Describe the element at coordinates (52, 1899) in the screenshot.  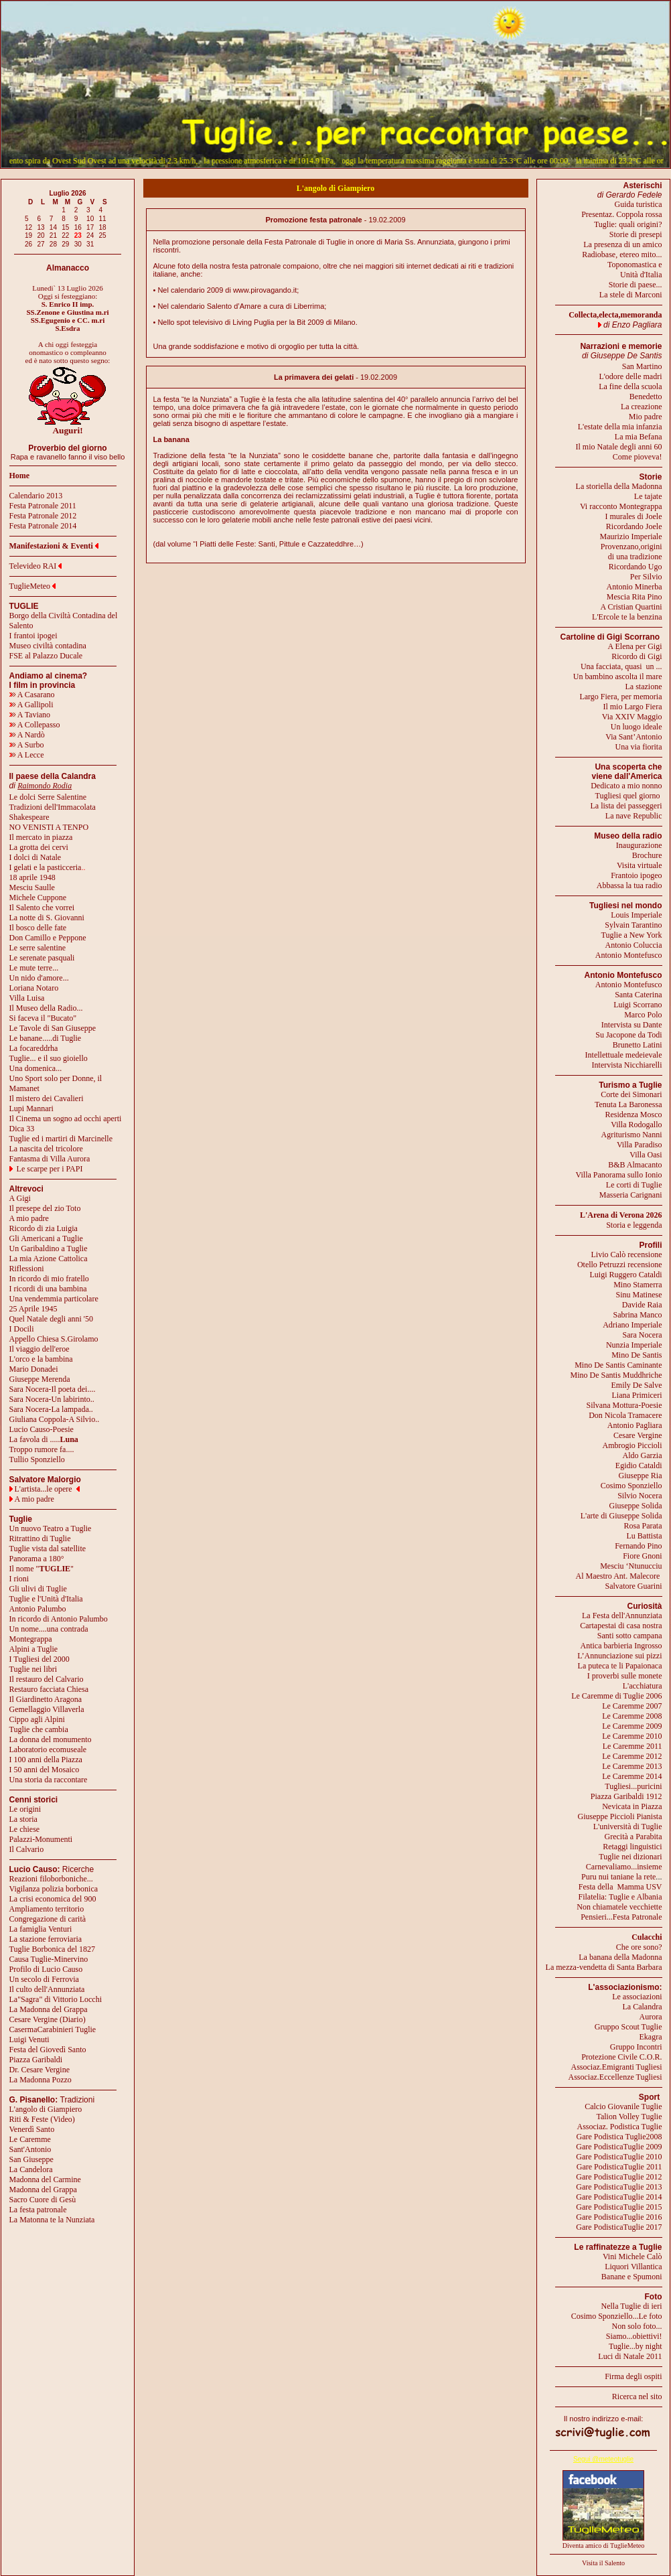
I see `La crisi economica del 900` at that location.